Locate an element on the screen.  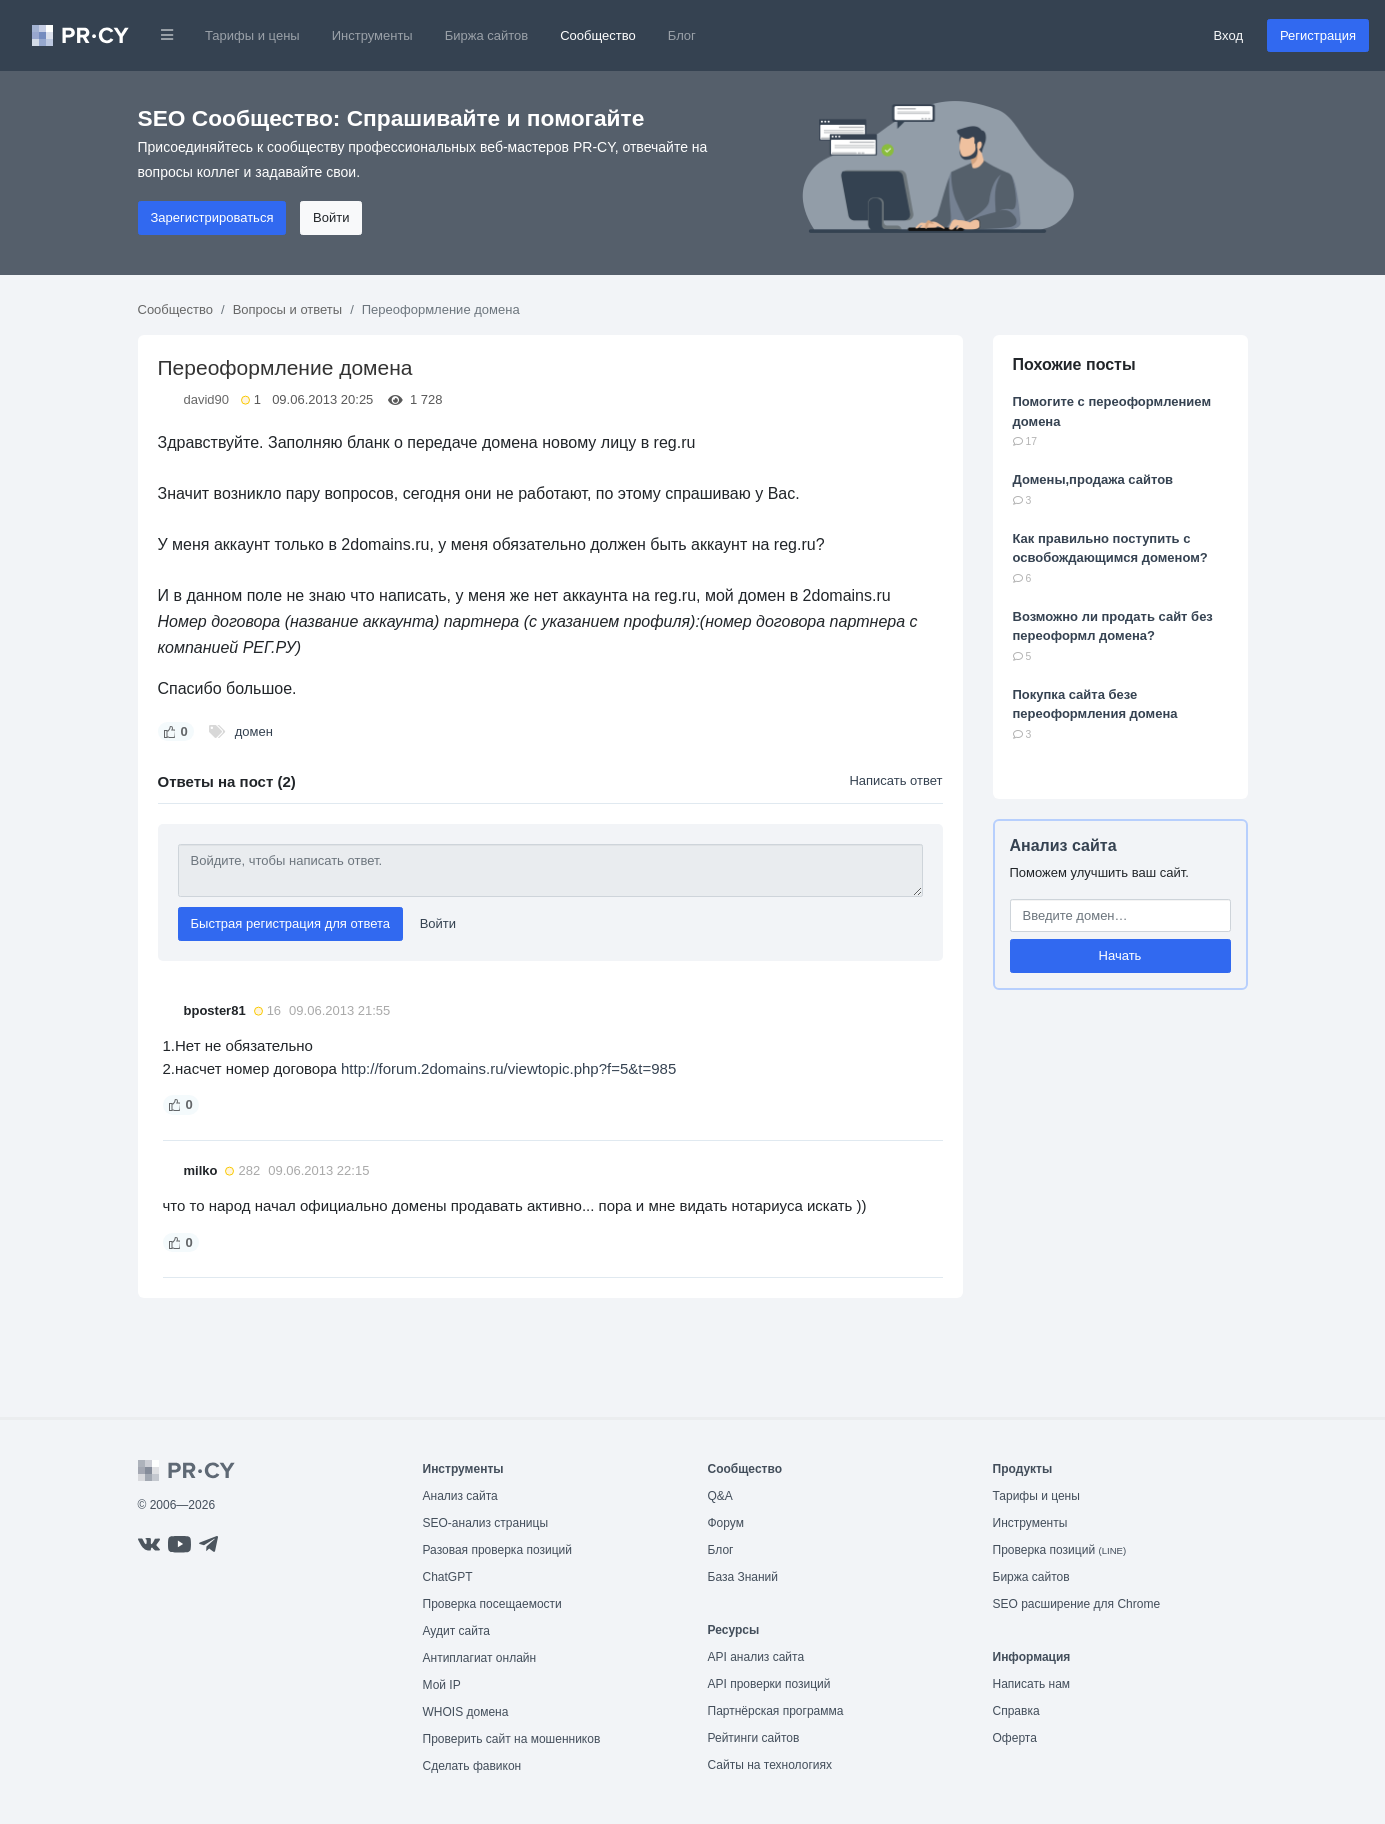
Анализ сайта is located at coordinates (1063, 845).